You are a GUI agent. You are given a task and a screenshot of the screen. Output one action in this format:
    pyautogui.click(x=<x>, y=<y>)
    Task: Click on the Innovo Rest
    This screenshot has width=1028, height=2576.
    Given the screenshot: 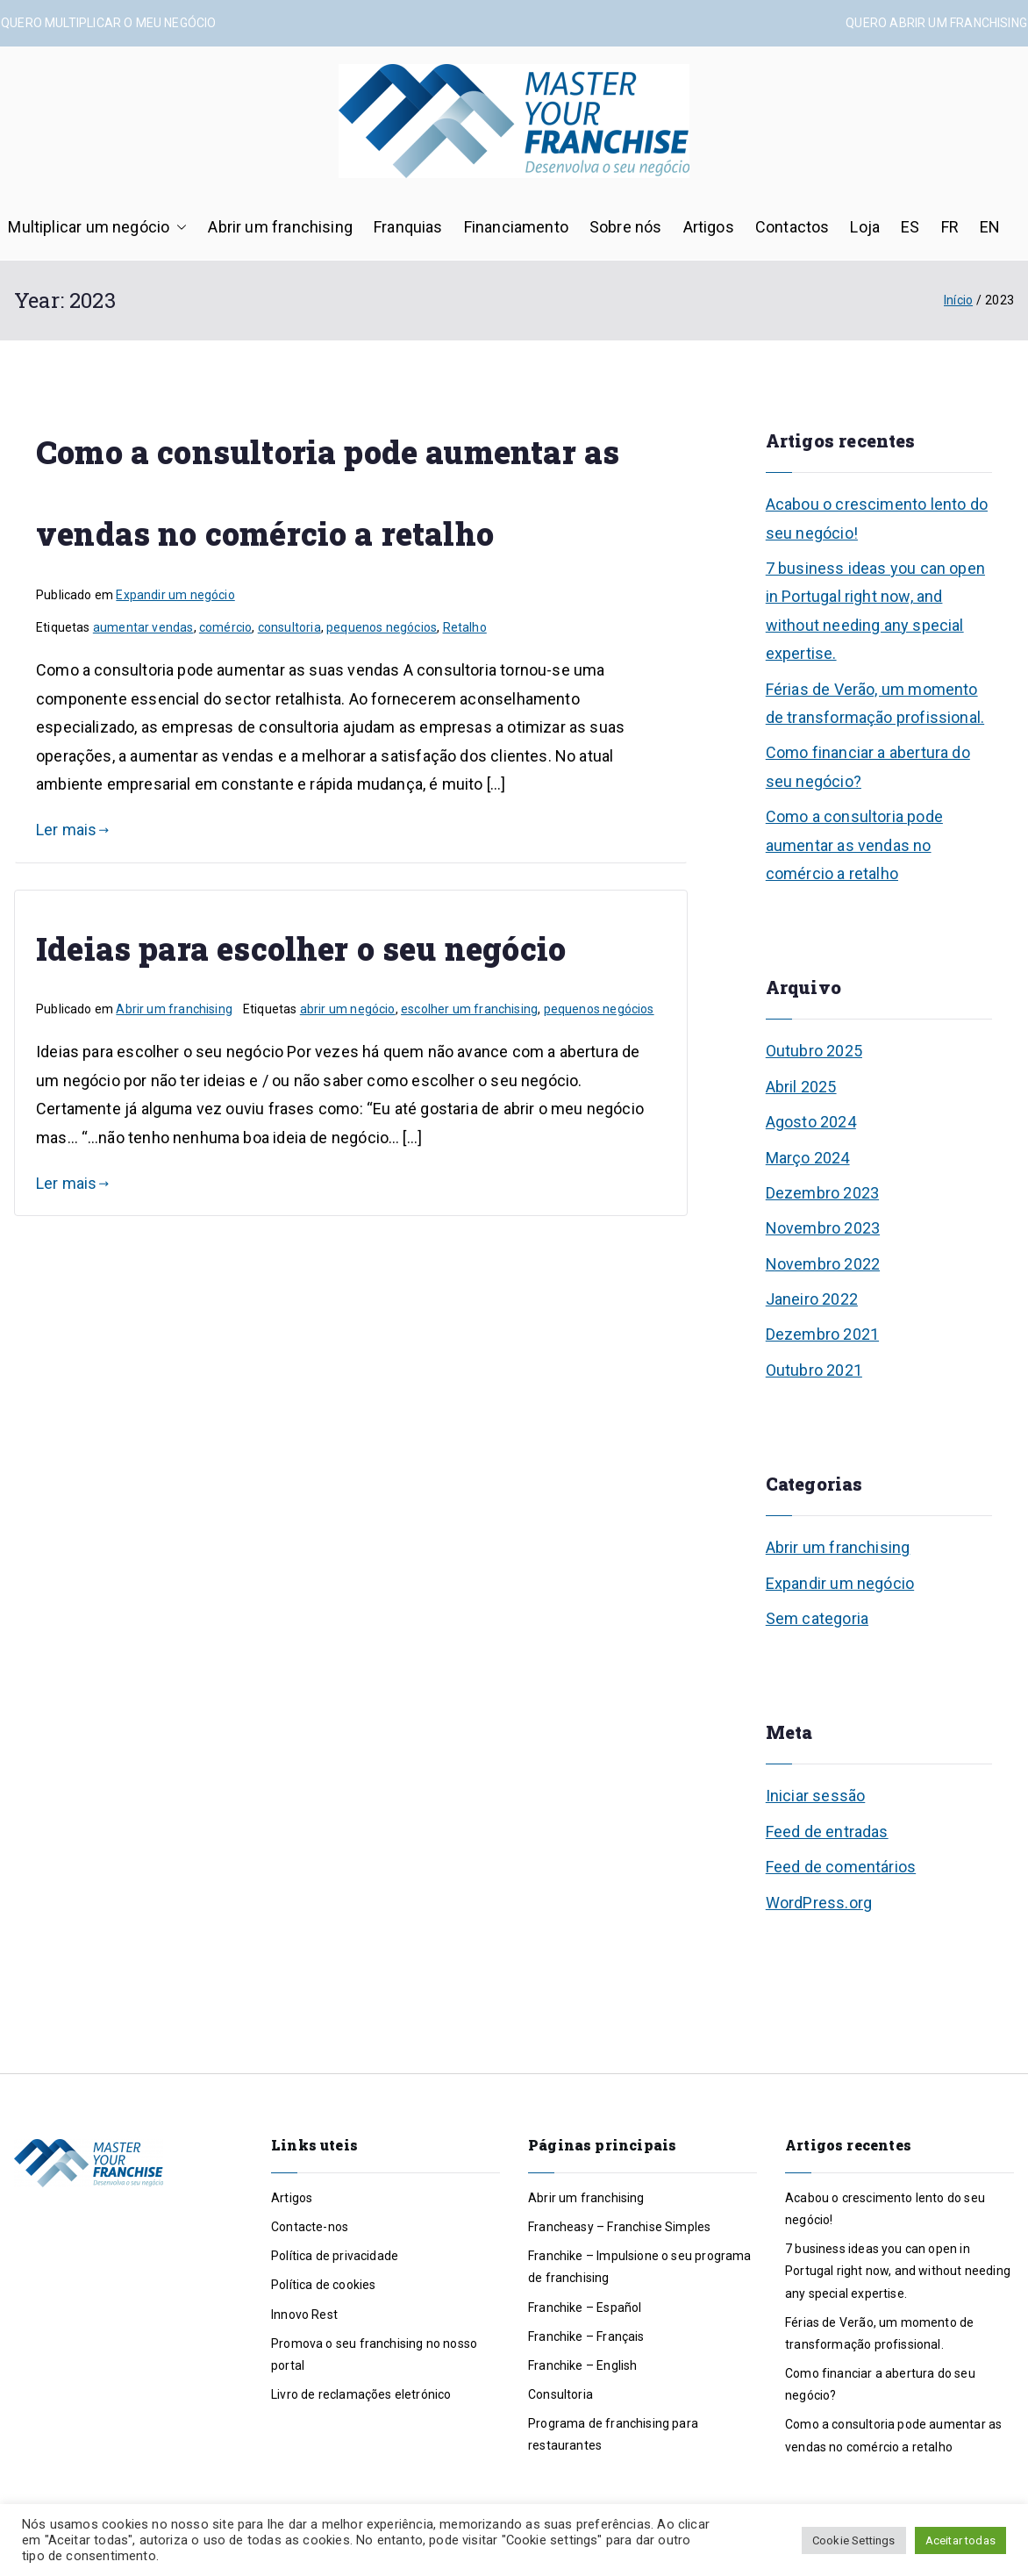 What is the action you would take?
    pyautogui.click(x=304, y=2315)
    